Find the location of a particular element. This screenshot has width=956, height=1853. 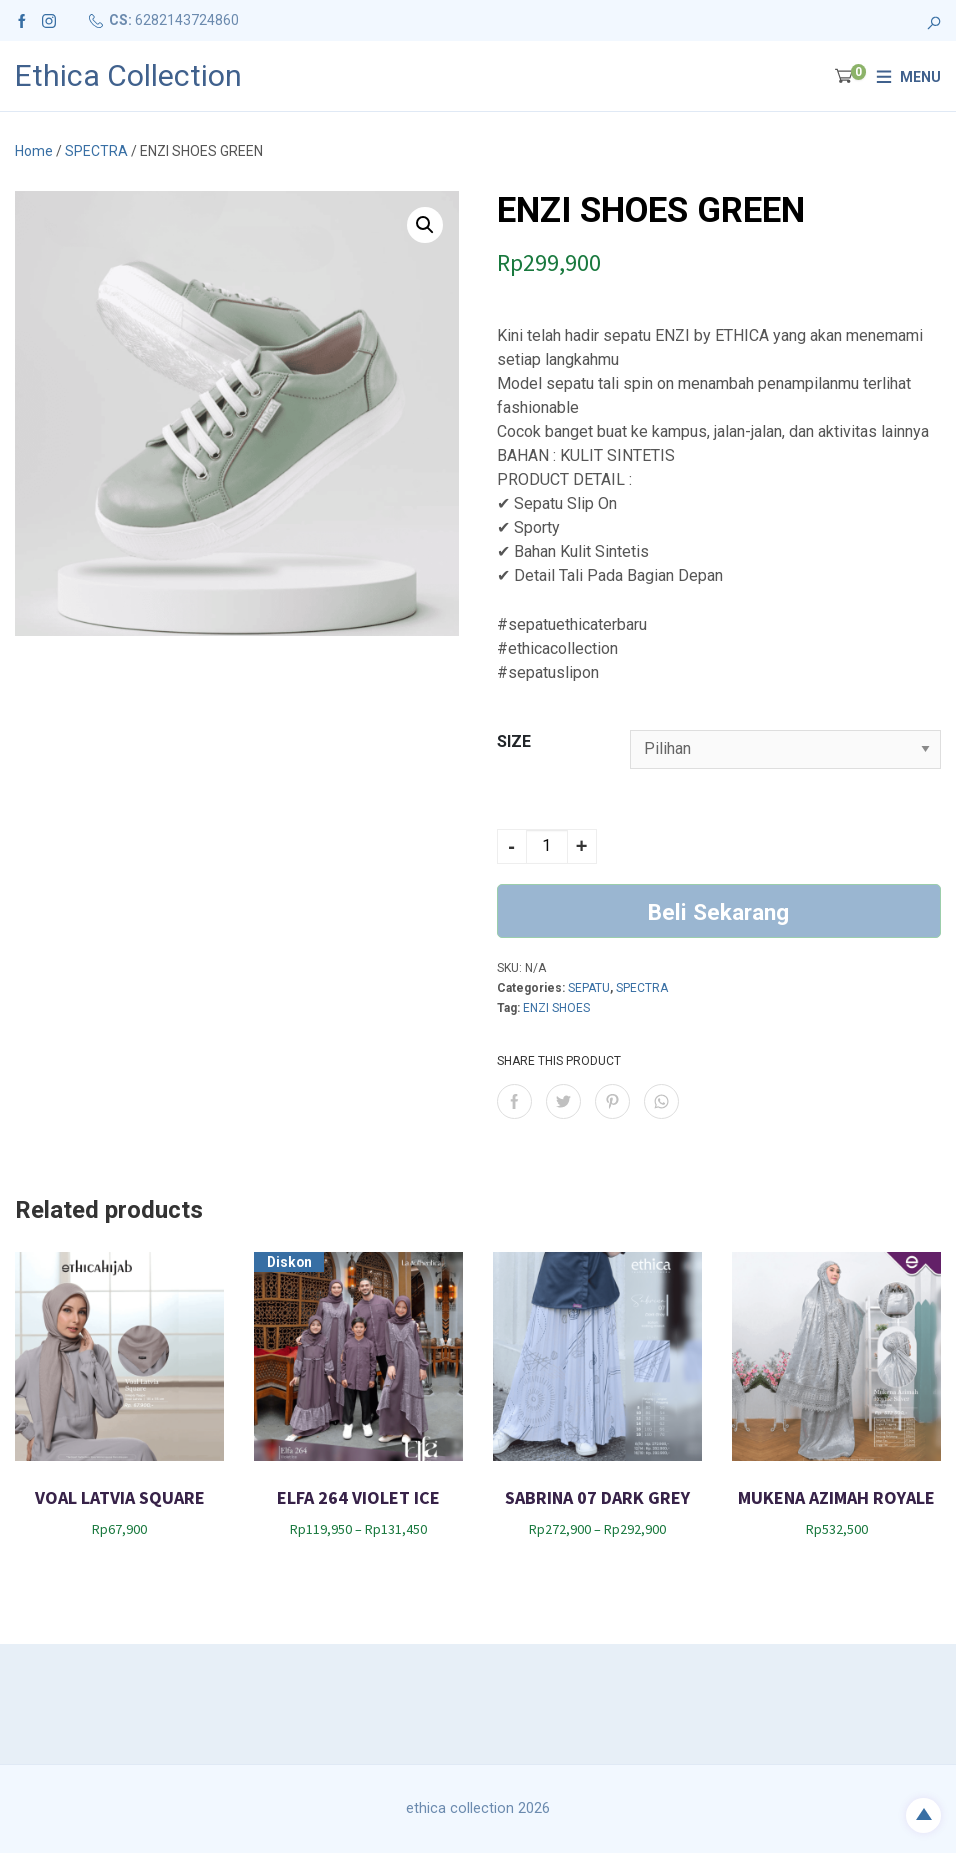

ENZI SHOES is located at coordinates (556, 1008).